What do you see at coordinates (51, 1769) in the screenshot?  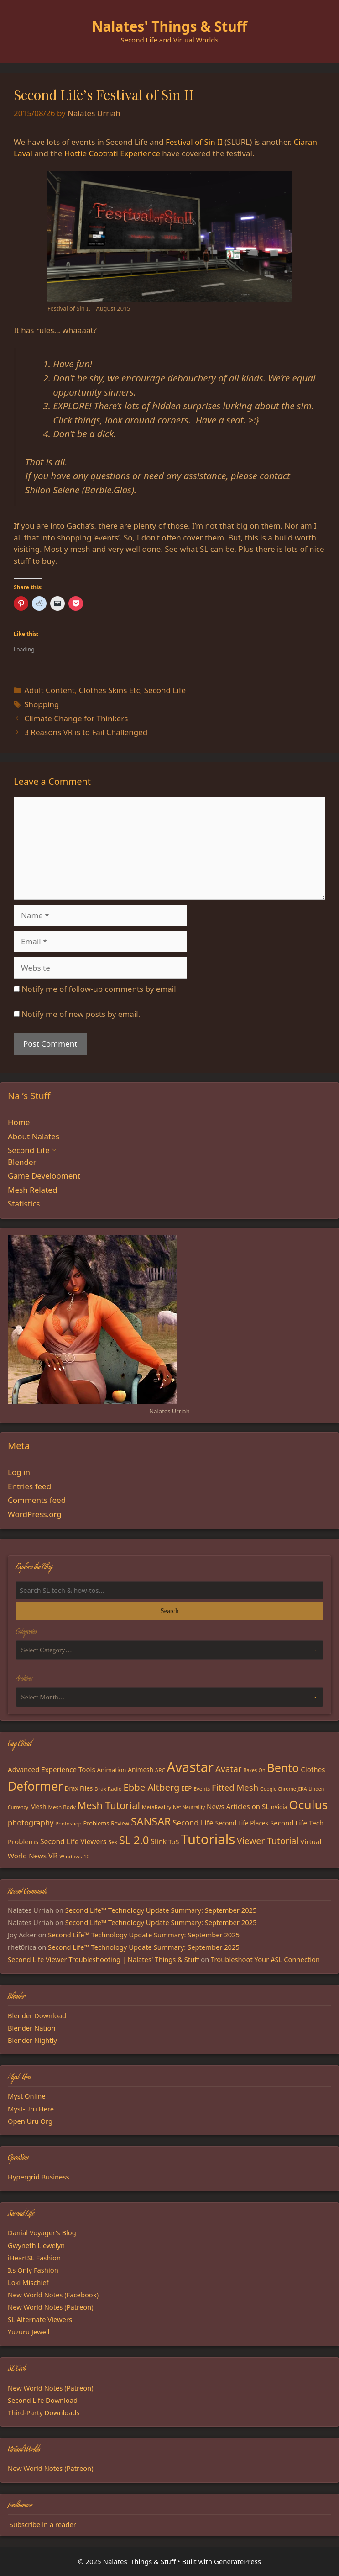 I see `Advanced Experience Tools [Advanced Experience Tools (23 items)]` at bounding box center [51, 1769].